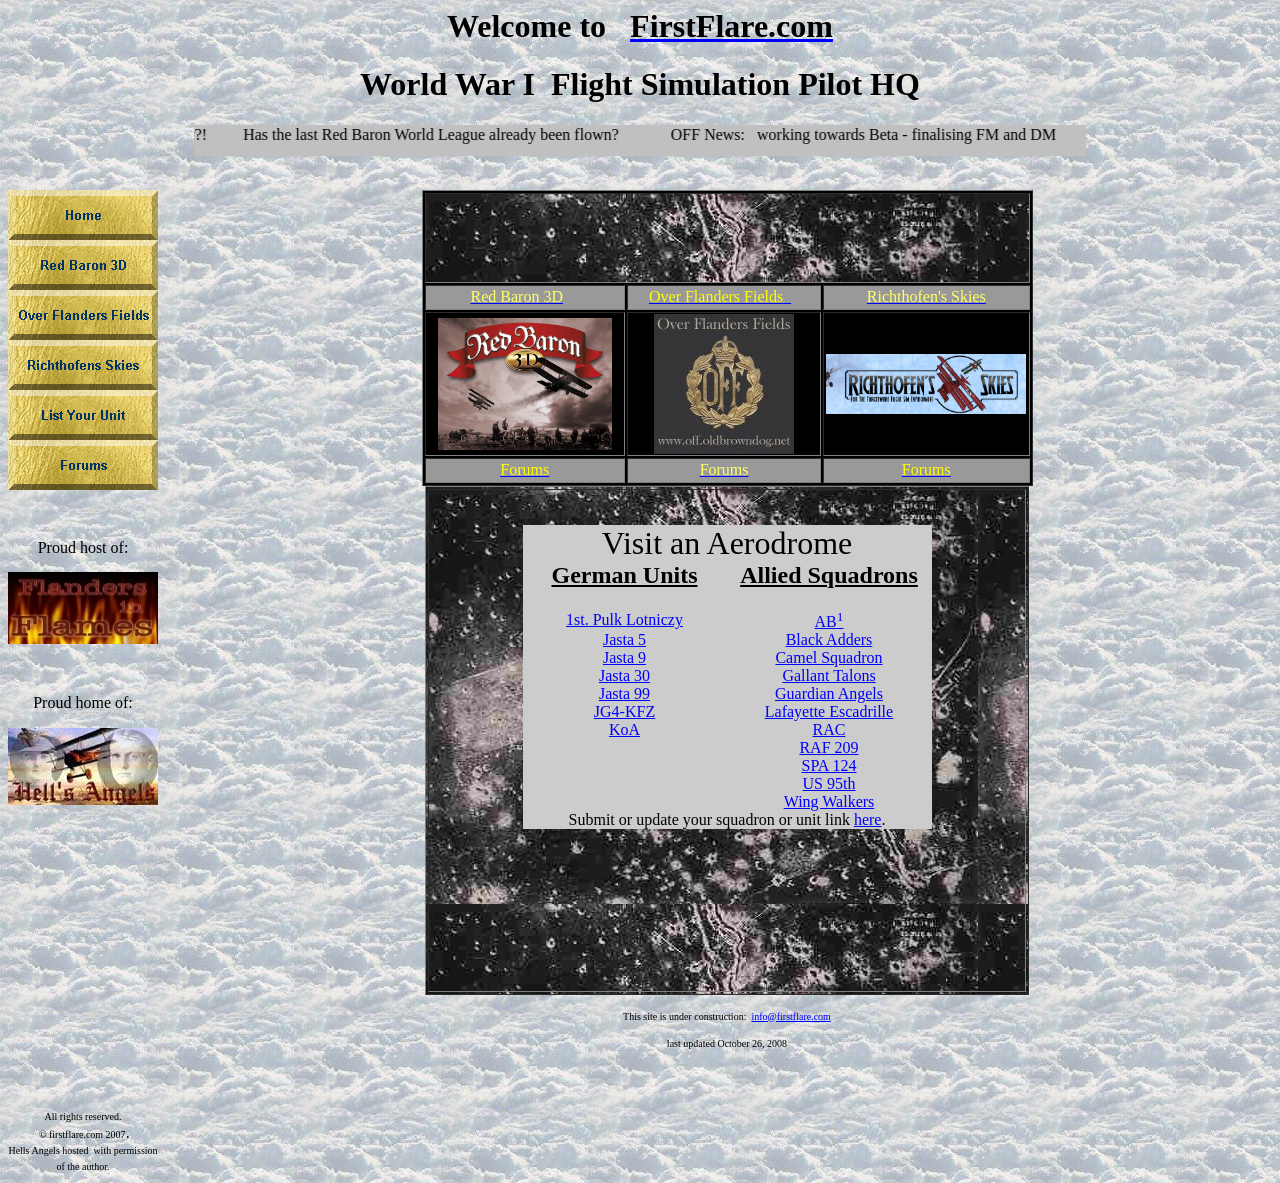 The image size is (1280, 1183). What do you see at coordinates (624, 657) in the screenshot?
I see `Jasta 9` at bounding box center [624, 657].